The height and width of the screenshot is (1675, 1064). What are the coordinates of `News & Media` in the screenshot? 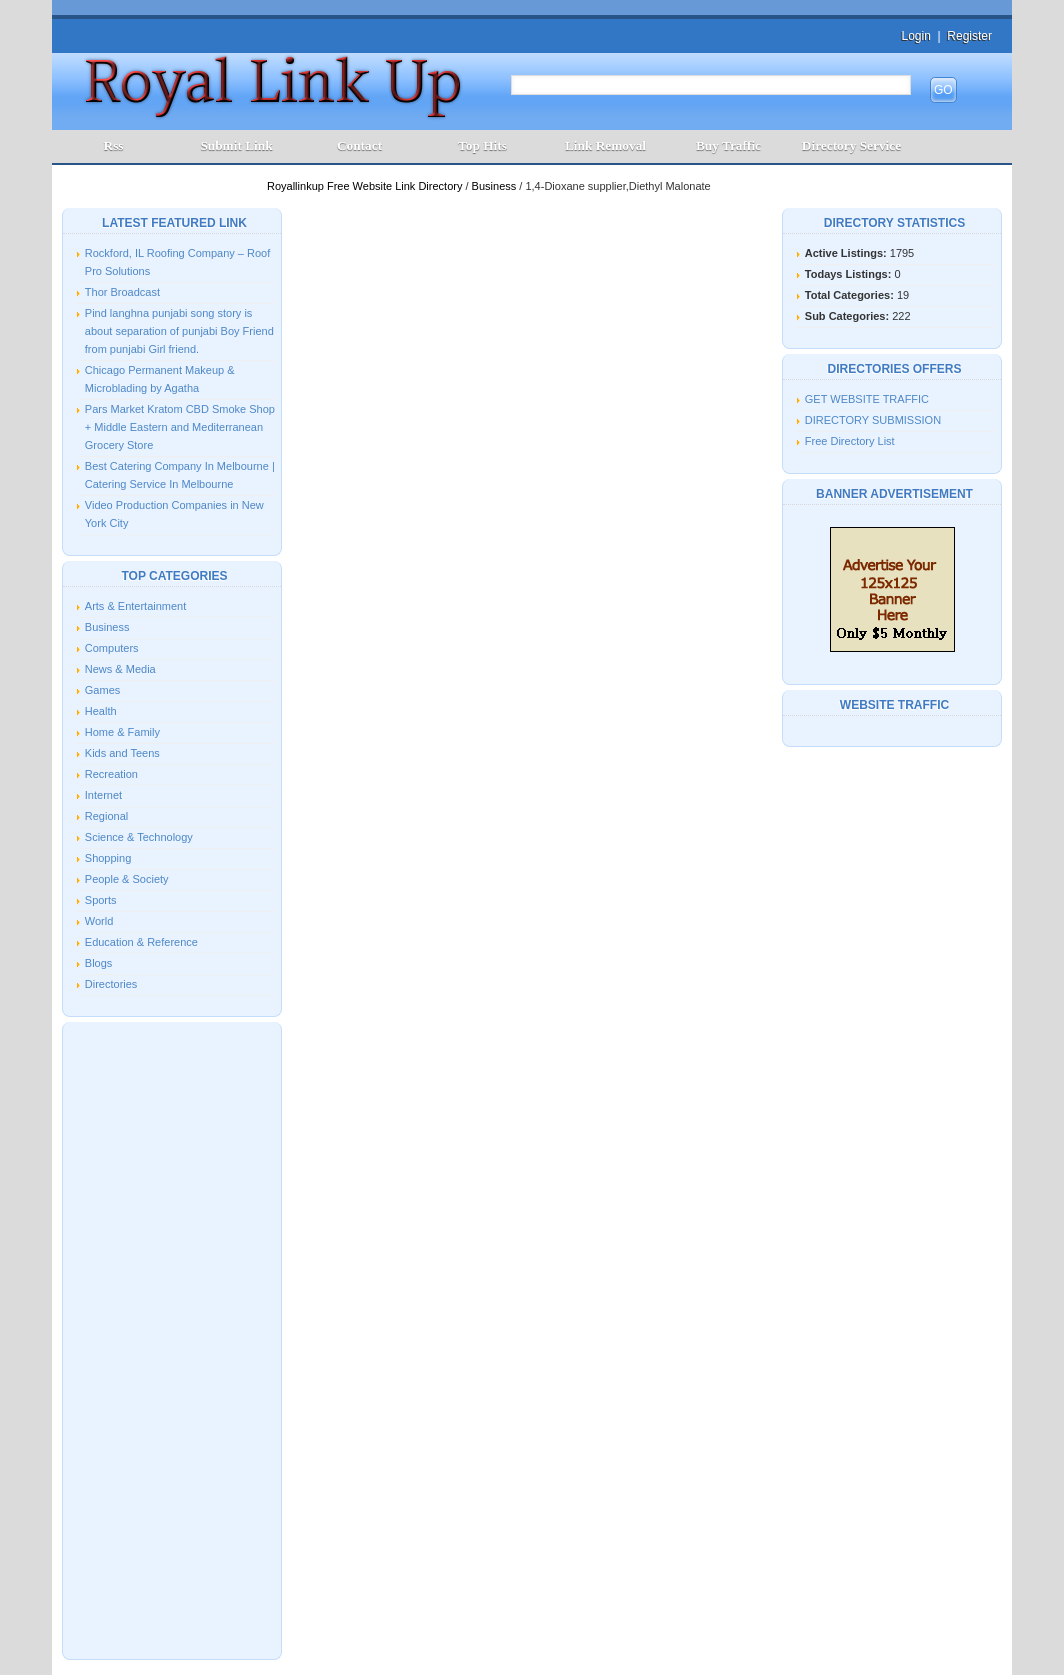 It's located at (120, 669).